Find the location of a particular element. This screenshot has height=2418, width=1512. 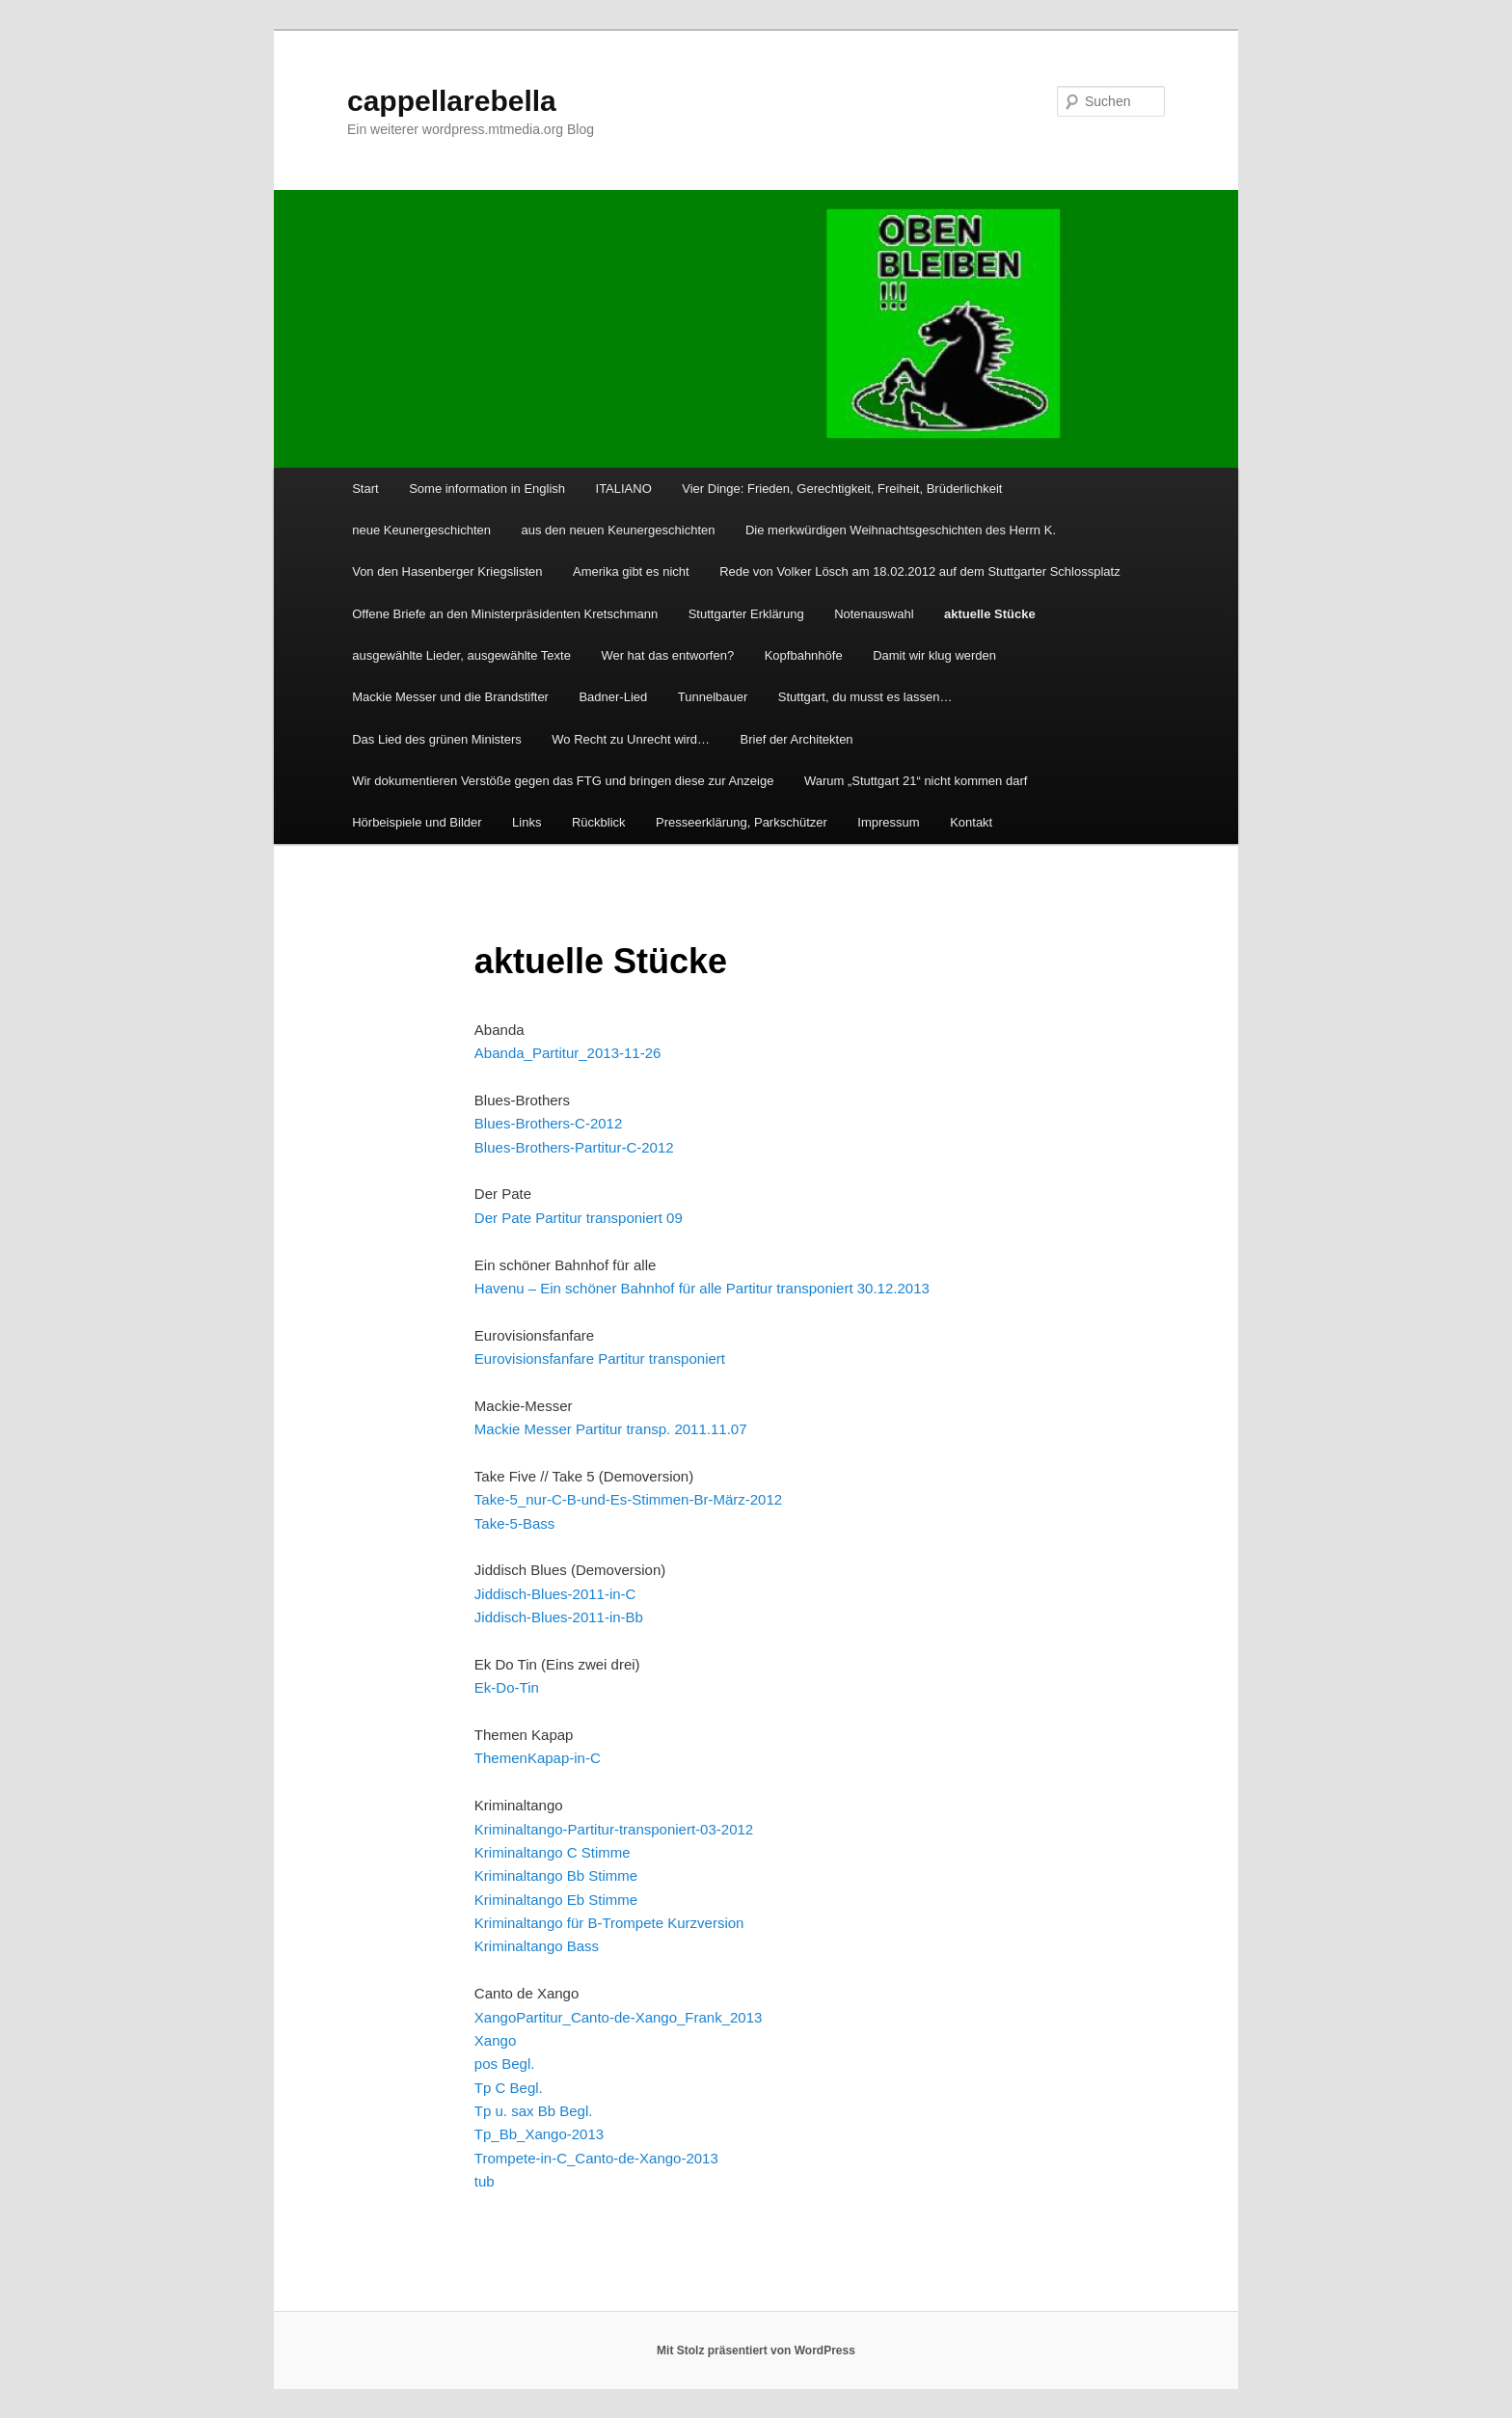

Rückblick is located at coordinates (599, 822).